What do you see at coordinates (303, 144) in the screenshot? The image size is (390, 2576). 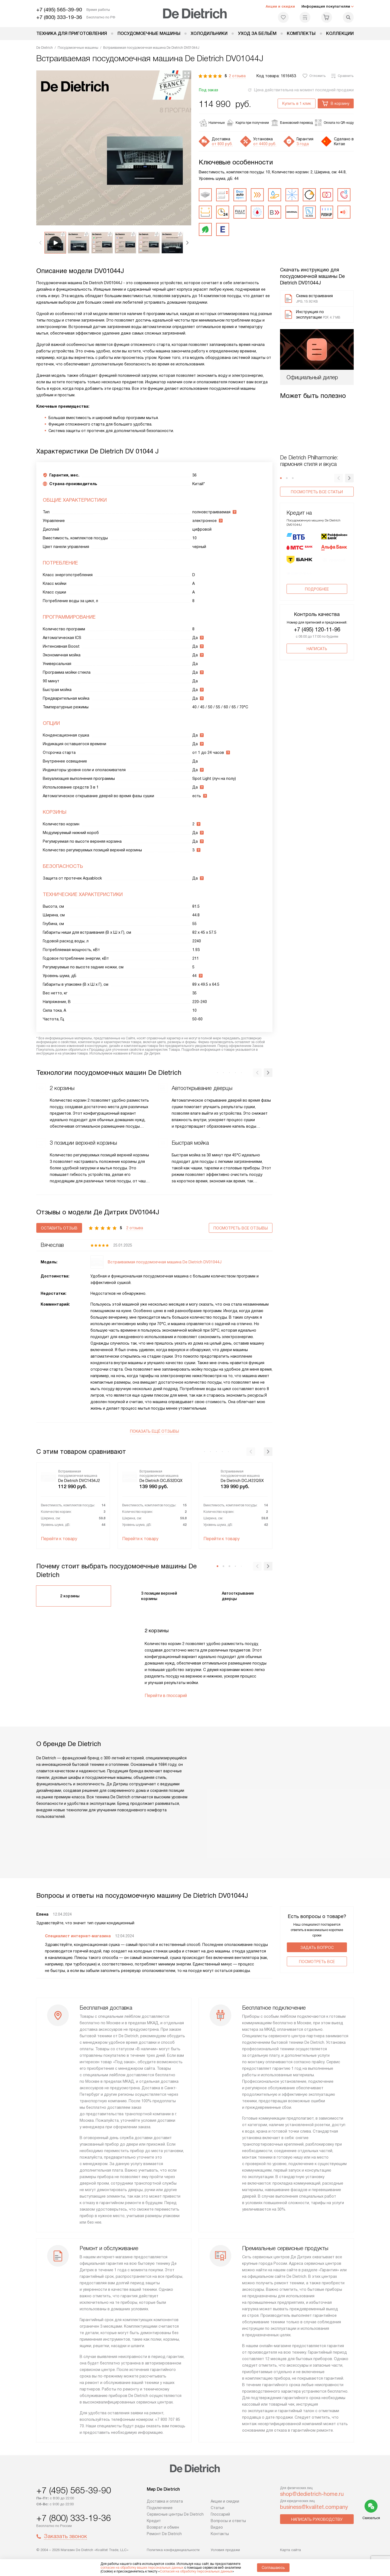 I see `3 года` at bounding box center [303, 144].